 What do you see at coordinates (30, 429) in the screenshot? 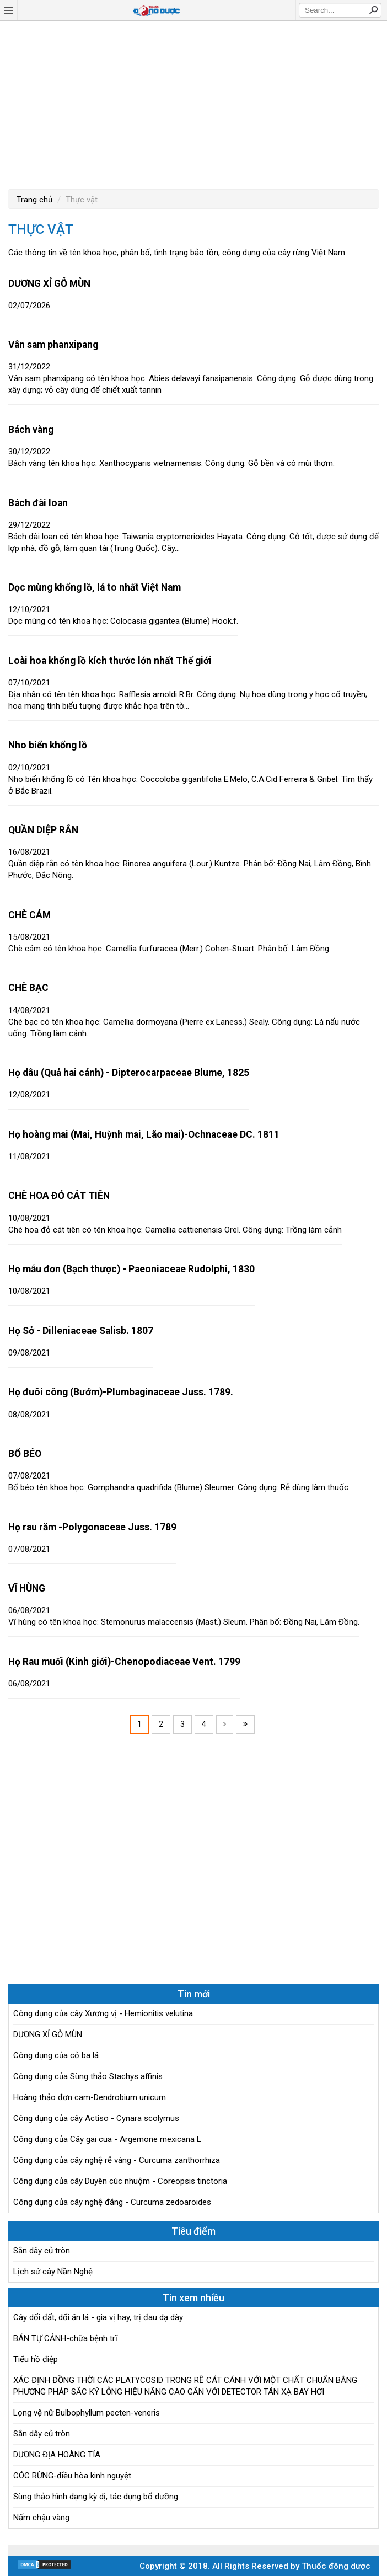
I see `Bách vàng` at bounding box center [30, 429].